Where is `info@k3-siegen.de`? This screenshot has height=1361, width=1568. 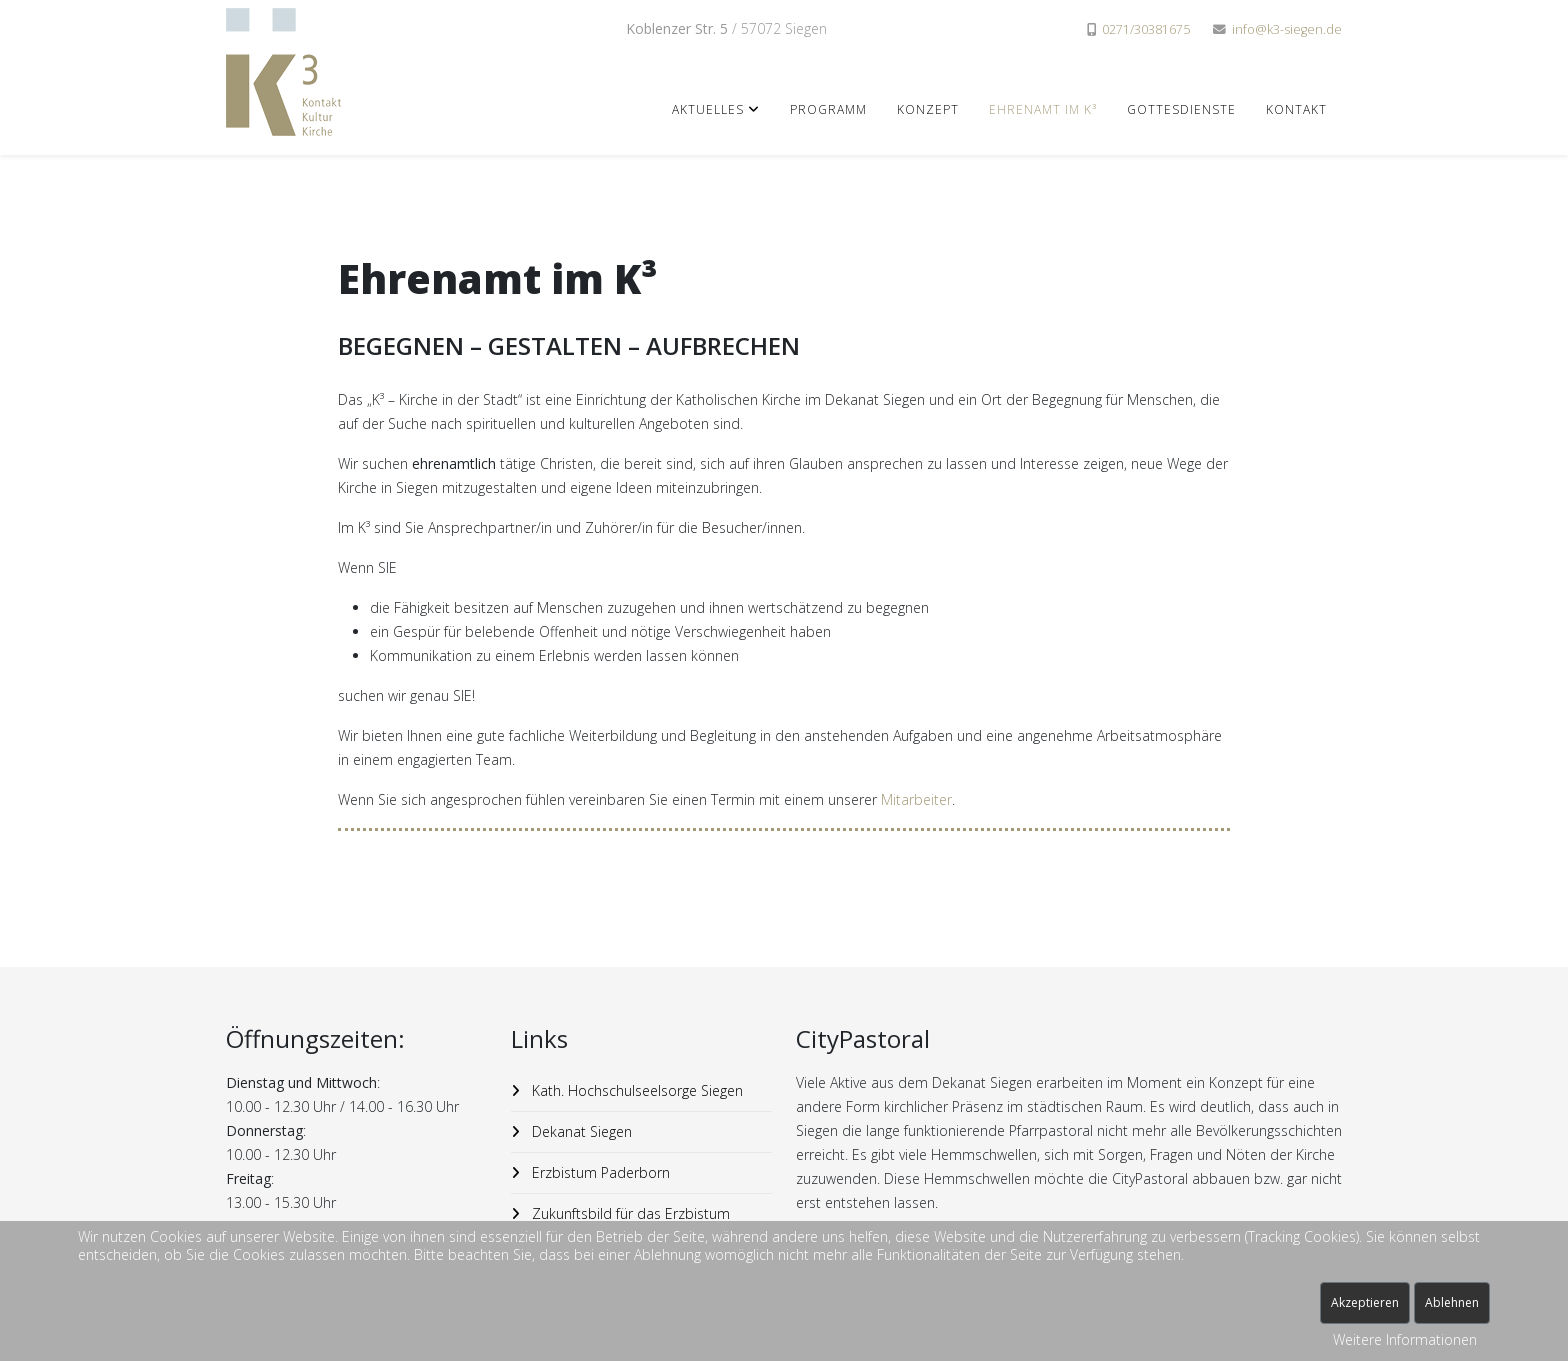 info@k3-siegen.de is located at coordinates (1287, 29).